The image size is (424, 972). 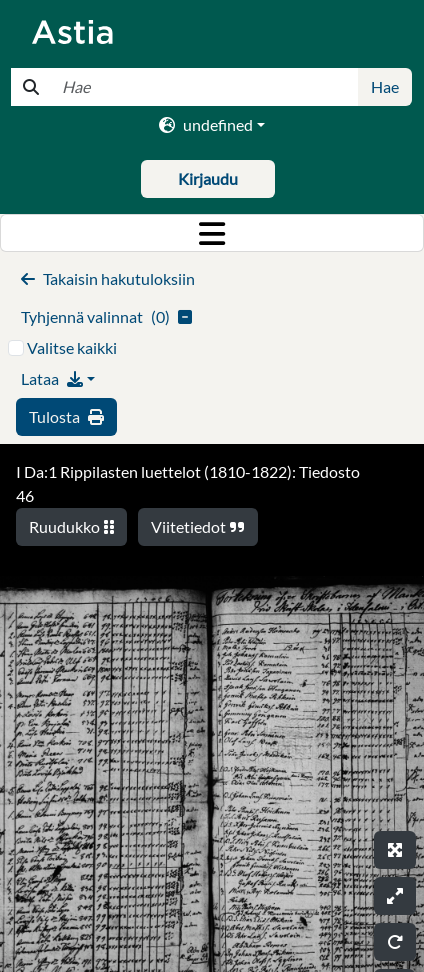 I want to click on (), so click(x=106, y=316).